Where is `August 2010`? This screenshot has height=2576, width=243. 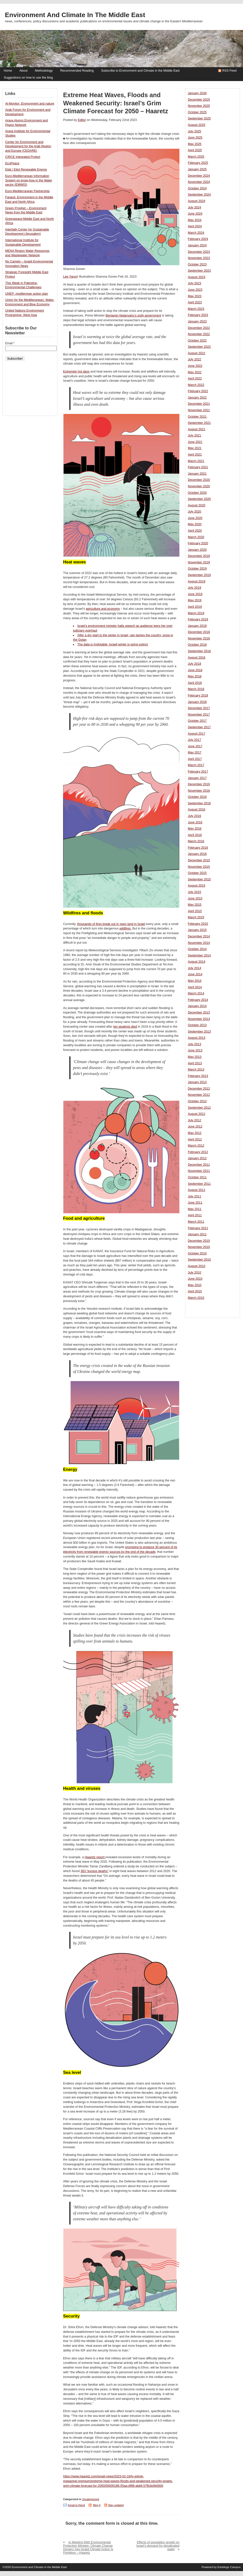
August 2010 is located at coordinates (196, 1266).